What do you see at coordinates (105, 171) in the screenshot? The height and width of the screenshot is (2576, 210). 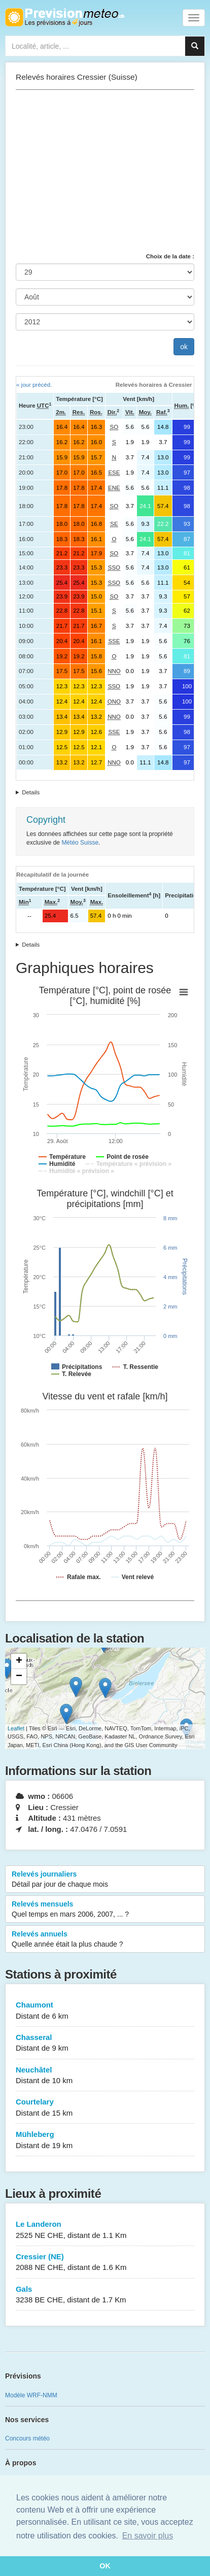 I see `[Advertisement]` at bounding box center [105, 171].